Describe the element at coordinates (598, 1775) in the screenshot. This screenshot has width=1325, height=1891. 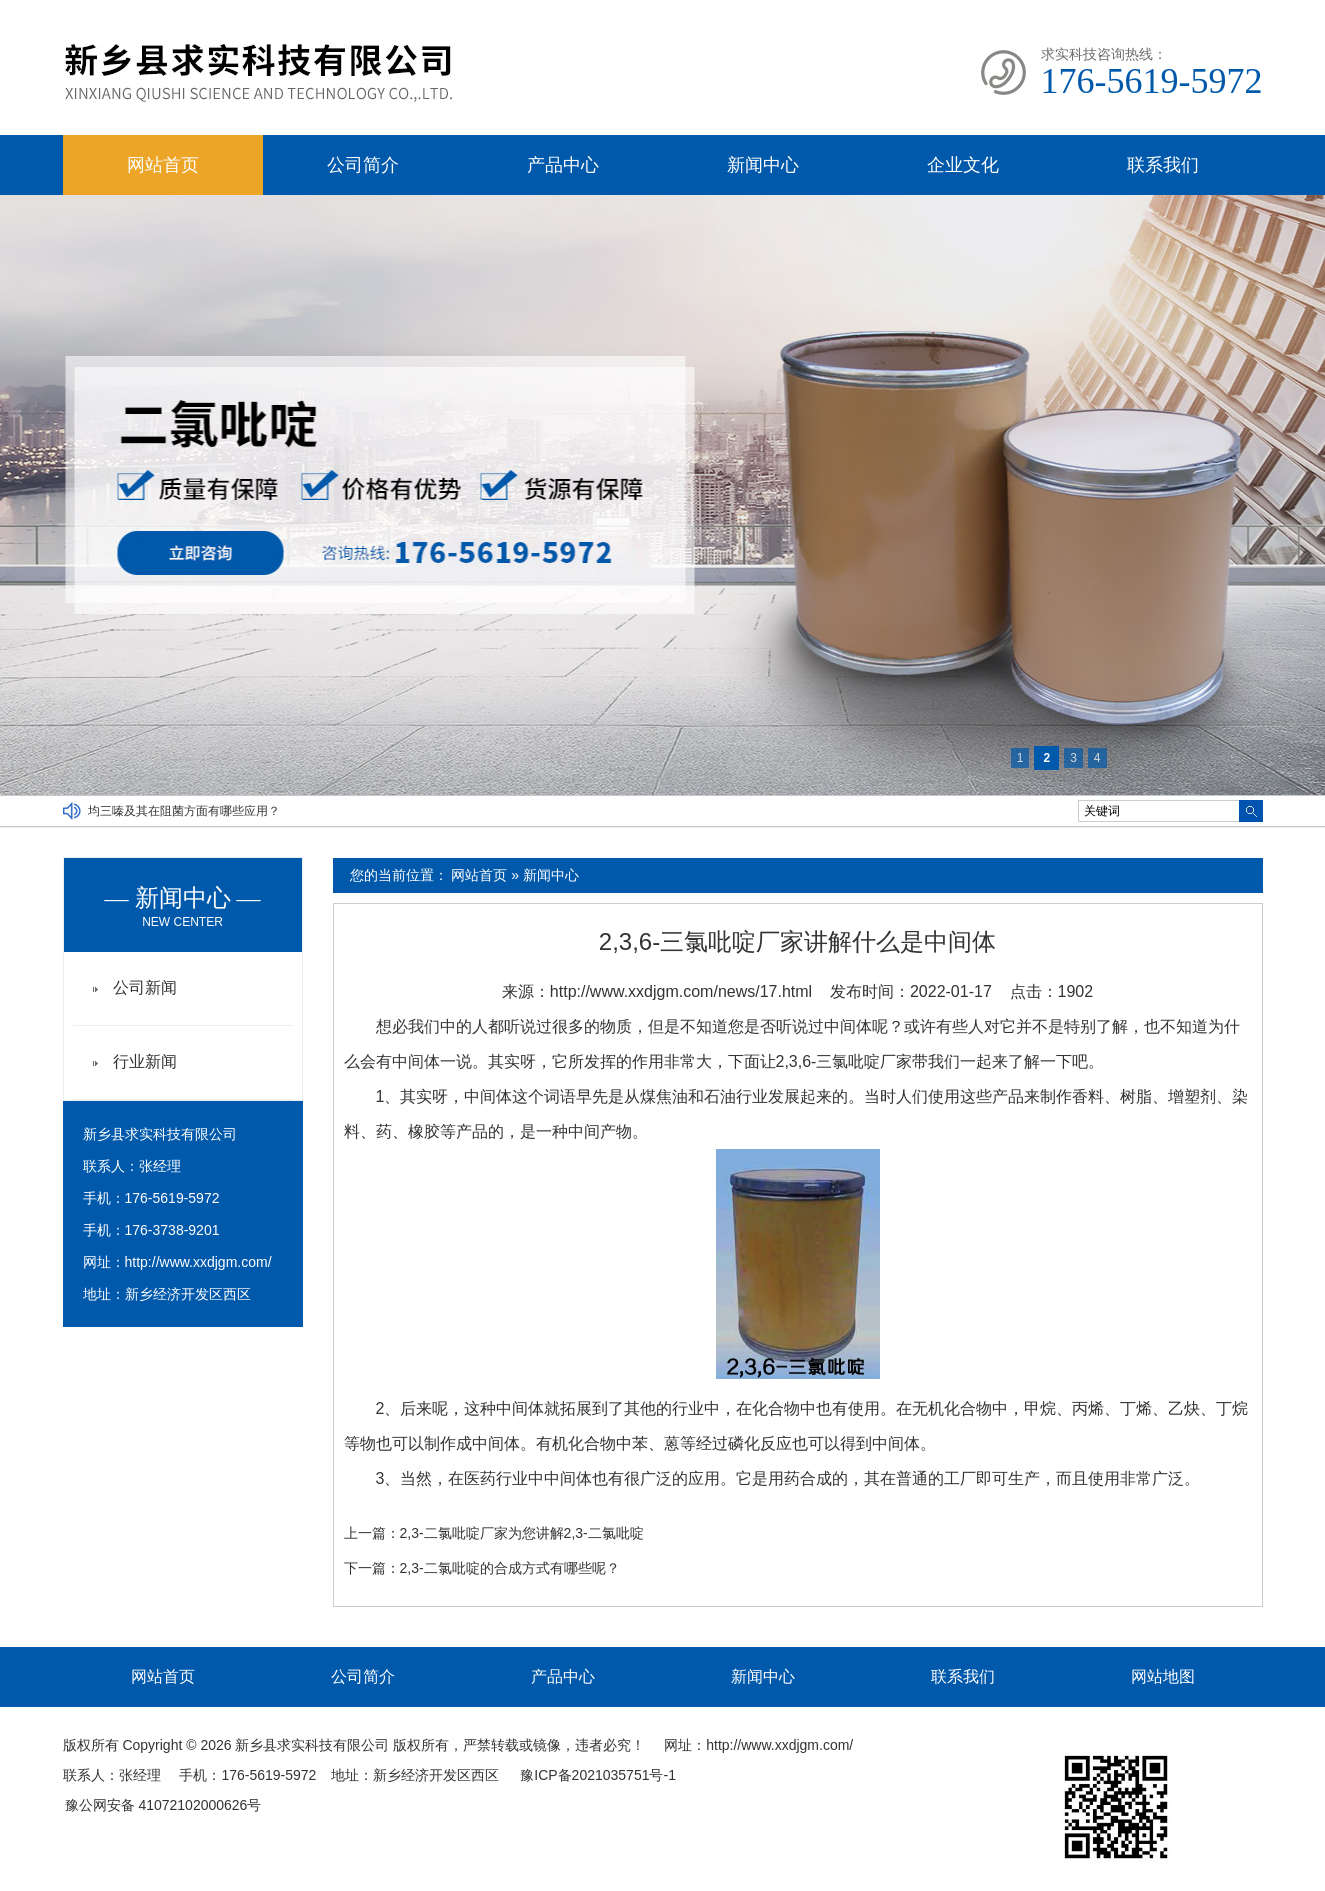
I see `豫ICP备2021035751号-1` at that location.